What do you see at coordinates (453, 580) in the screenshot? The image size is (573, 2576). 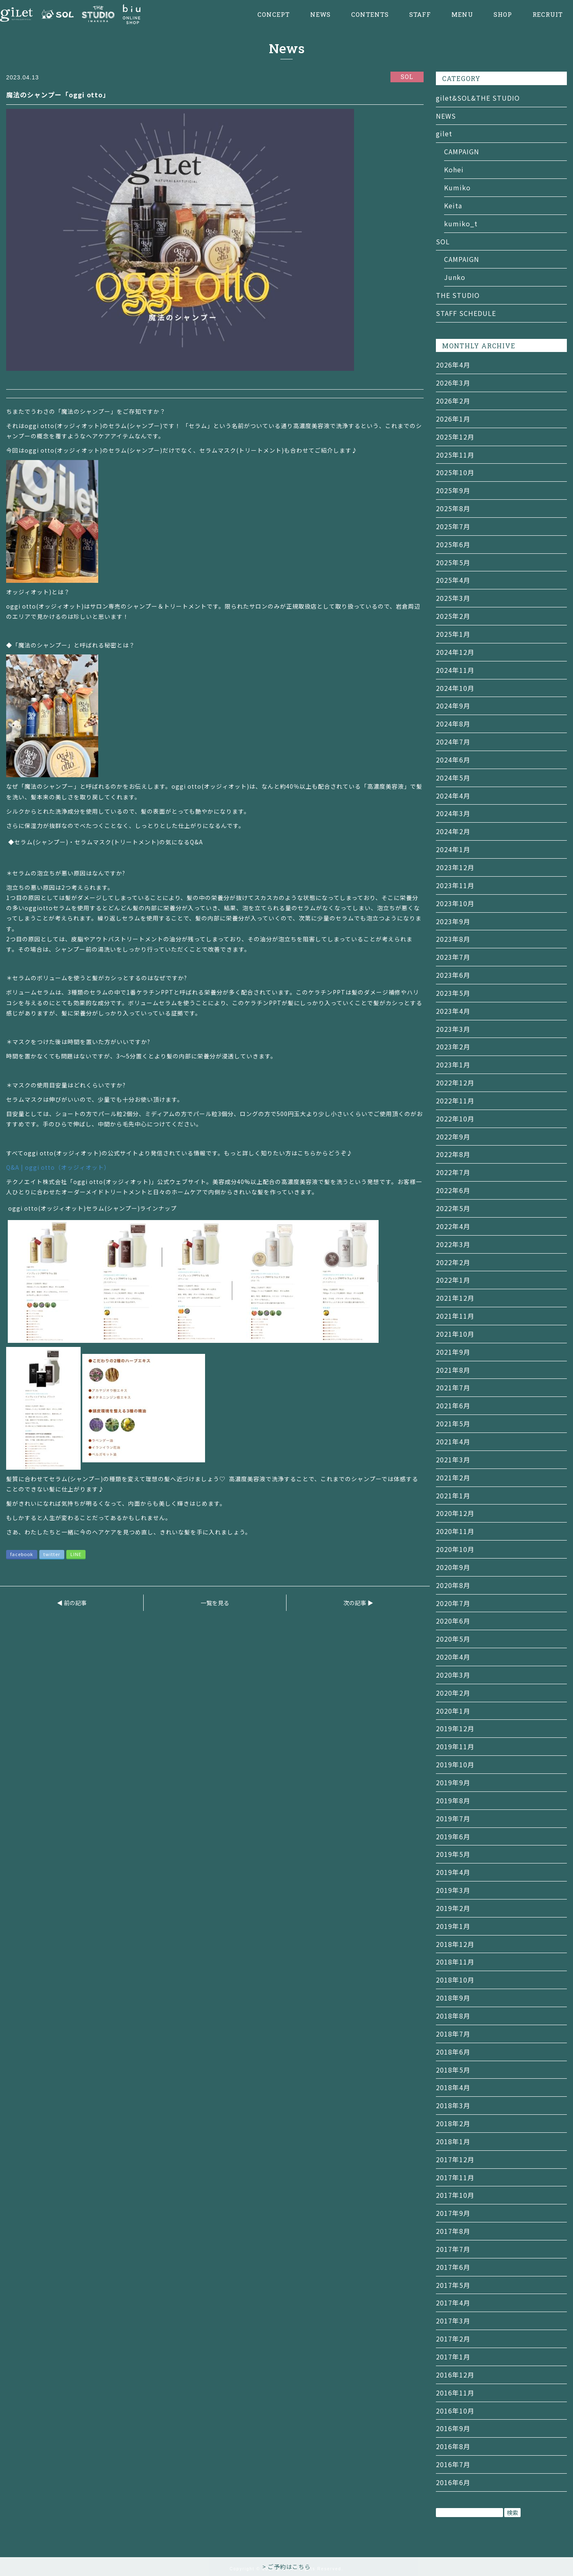 I see `2025年4月` at bounding box center [453, 580].